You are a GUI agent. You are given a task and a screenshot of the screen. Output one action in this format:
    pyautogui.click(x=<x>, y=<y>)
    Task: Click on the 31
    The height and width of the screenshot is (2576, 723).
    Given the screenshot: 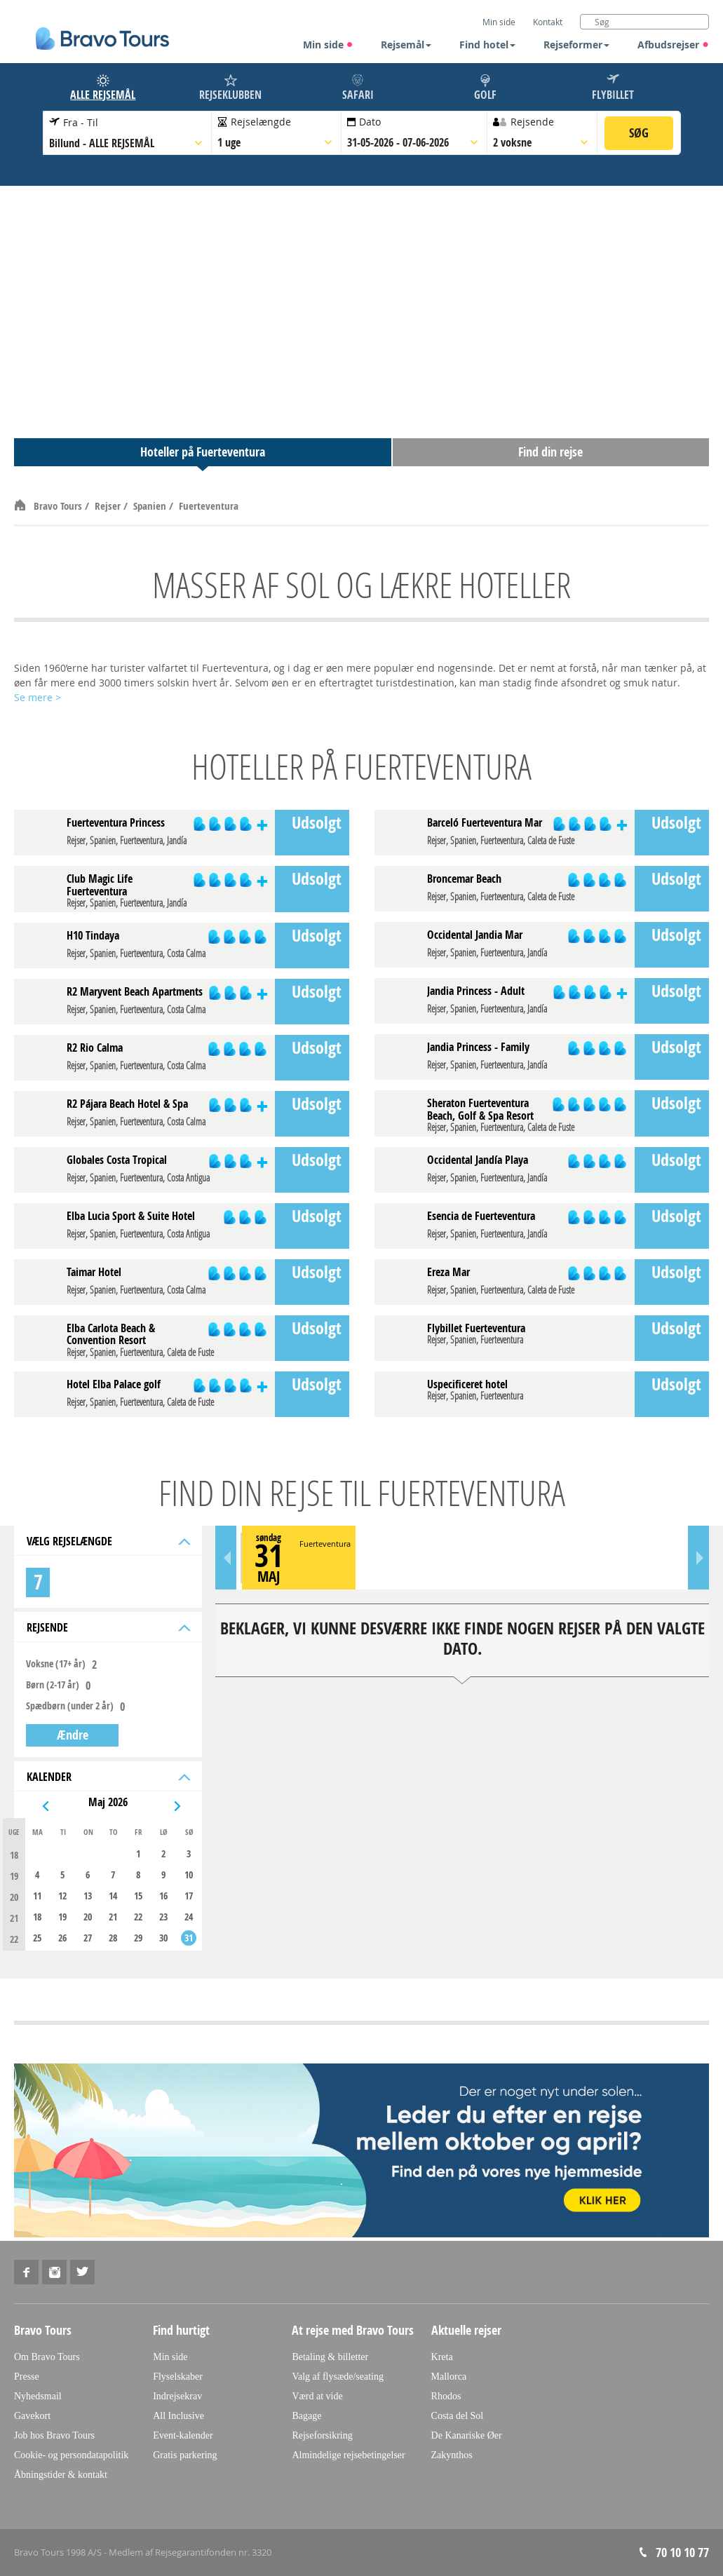 What is the action you would take?
    pyautogui.click(x=188, y=1937)
    